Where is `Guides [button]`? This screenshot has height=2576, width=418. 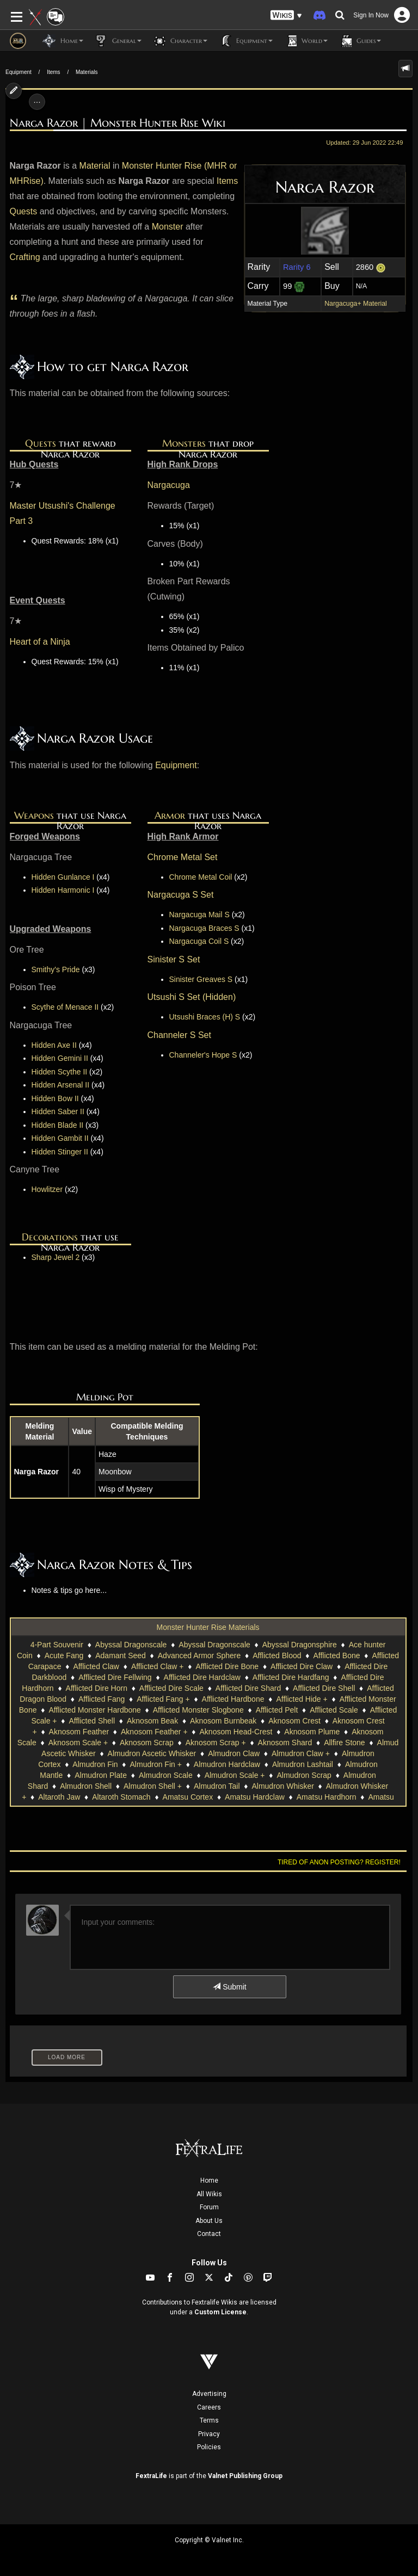
Guides [button] is located at coordinates (360, 40).